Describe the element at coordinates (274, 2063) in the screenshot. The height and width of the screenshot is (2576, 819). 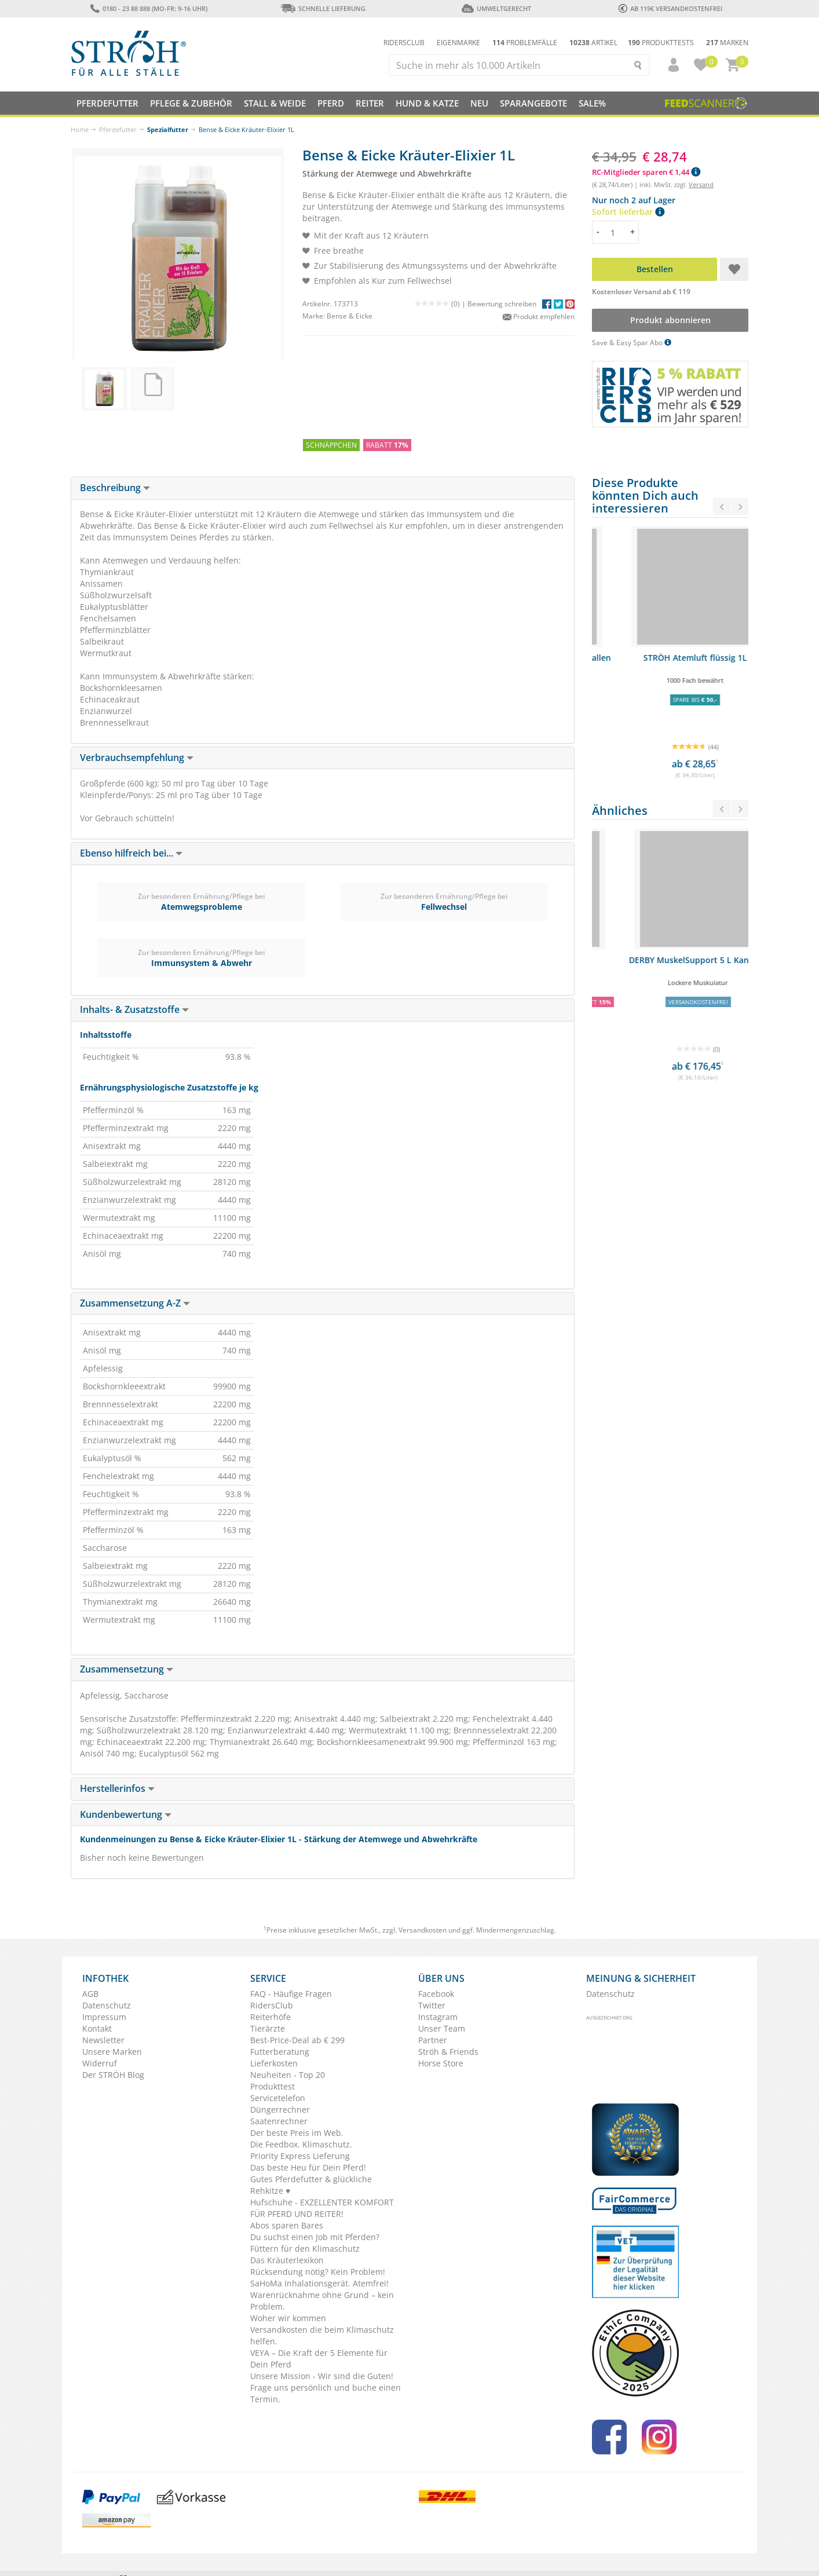
I see `Lieferkosten` at that location.